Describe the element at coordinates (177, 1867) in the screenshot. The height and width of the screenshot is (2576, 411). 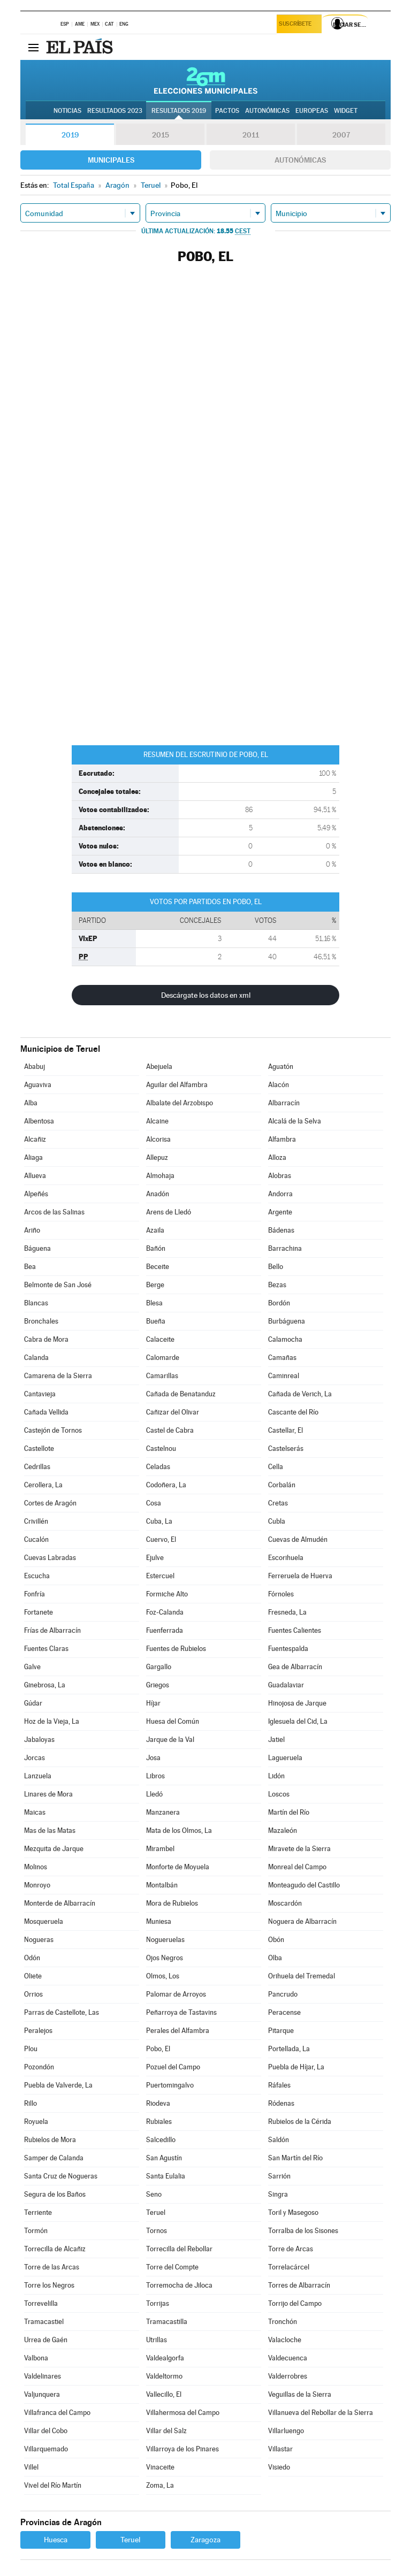
I see `Monforte de Moyuela` at that location.